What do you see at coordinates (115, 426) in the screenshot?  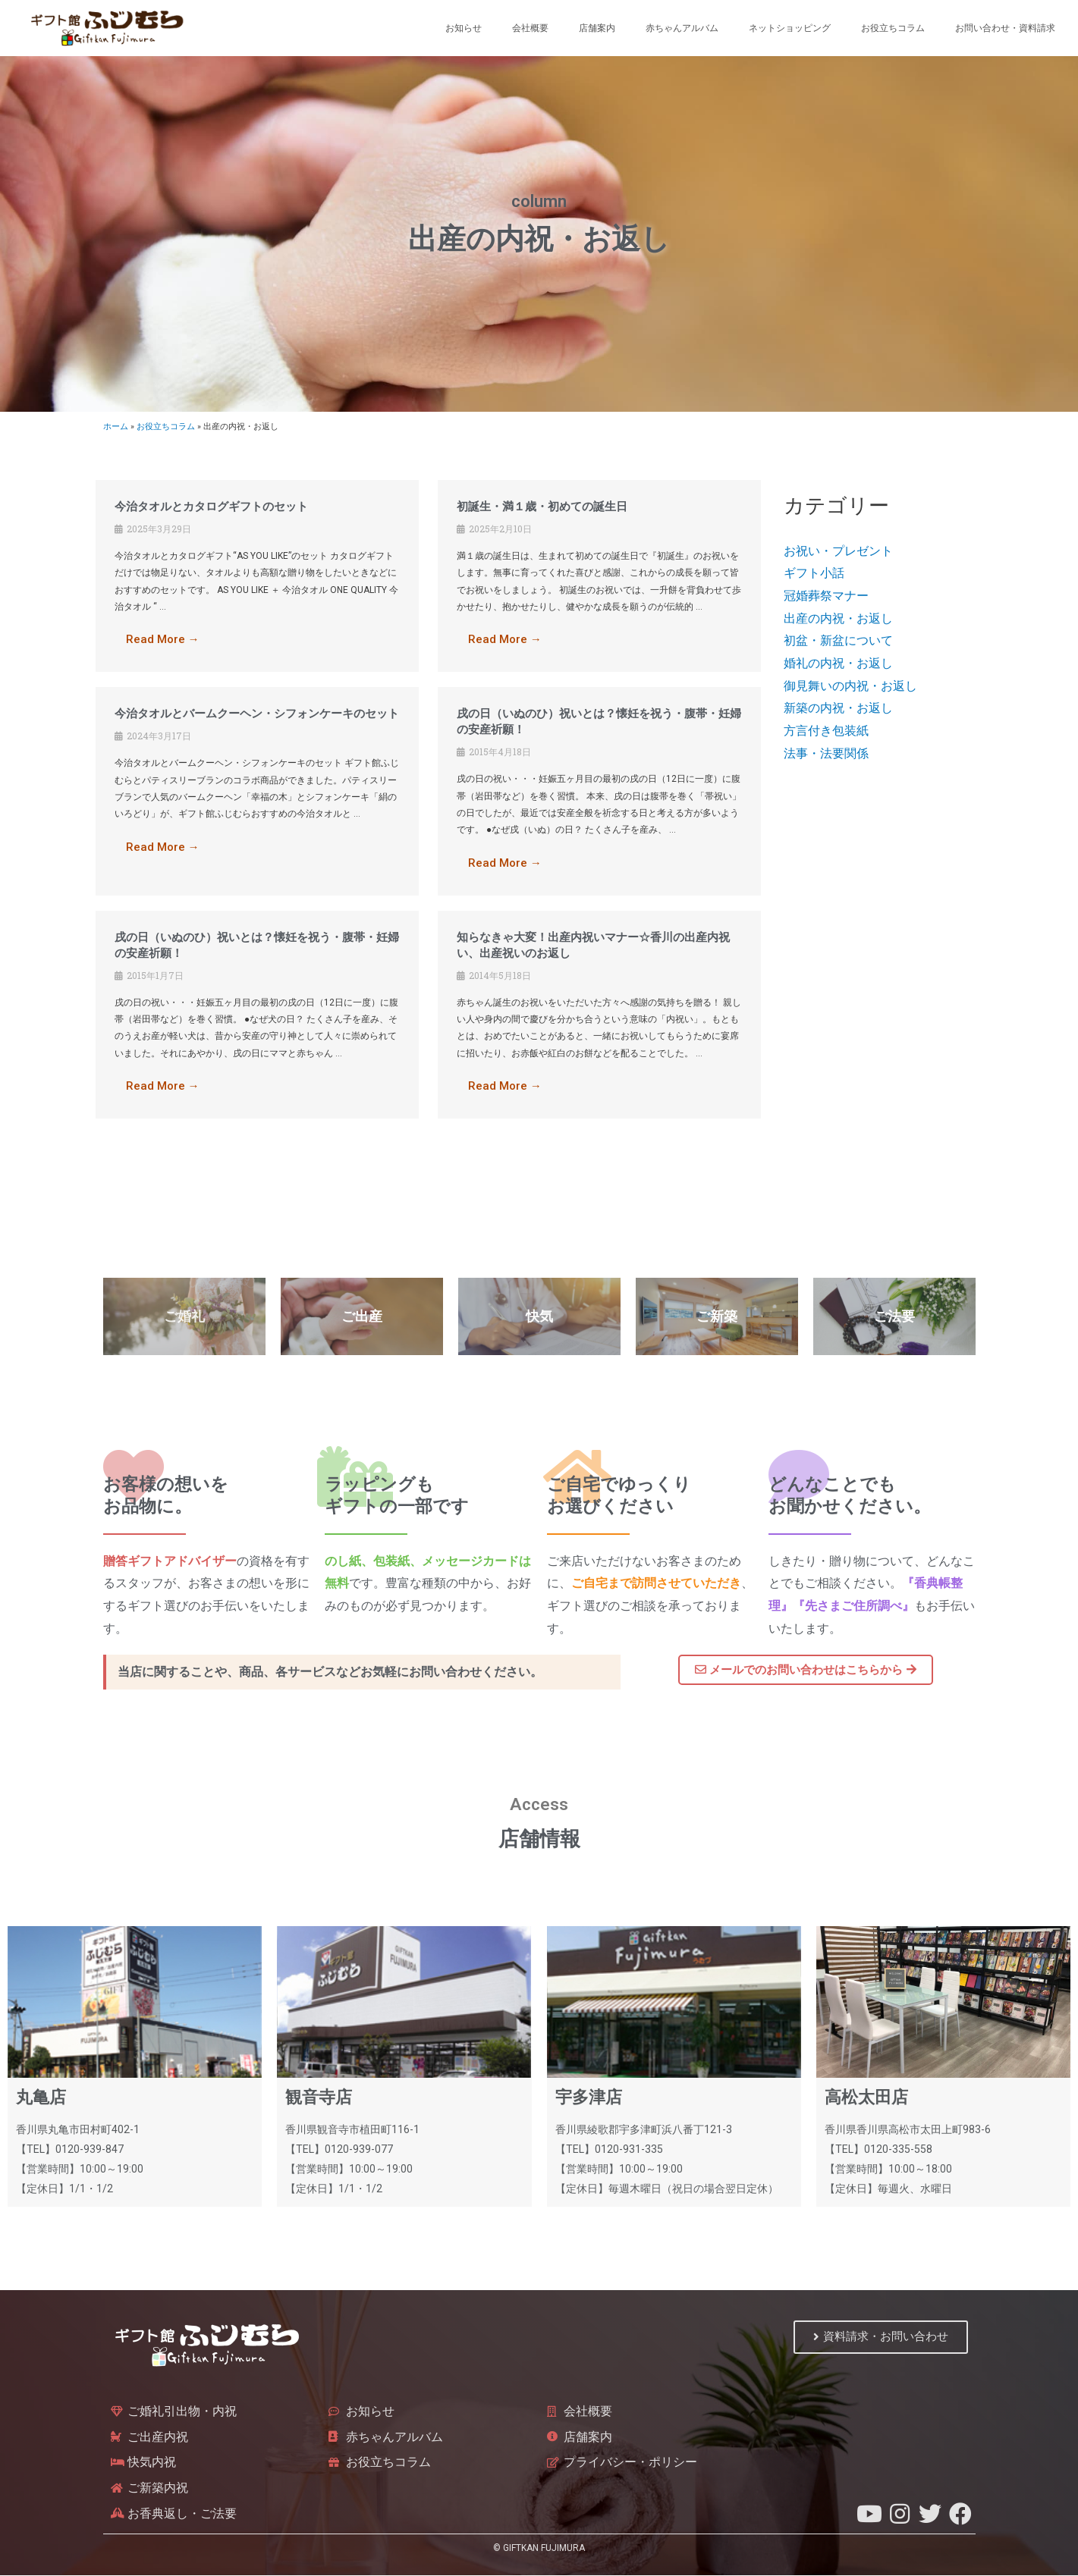 I see `ホーム` at bounding box center [115, 426].